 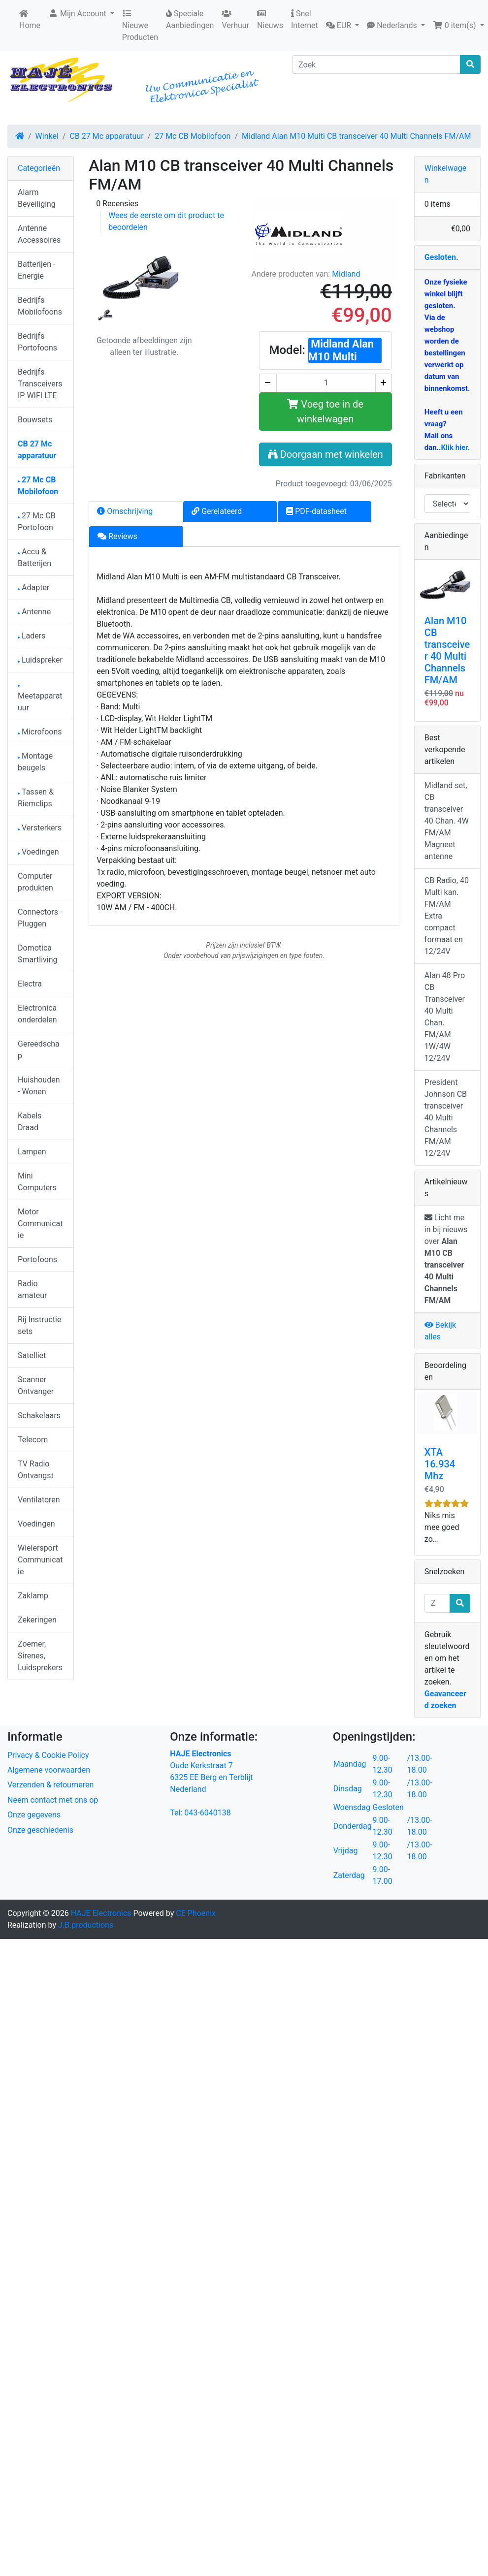 I want to click on Zoemer, Sirenes, Luidsprekers, so click(x=40, y=1655).